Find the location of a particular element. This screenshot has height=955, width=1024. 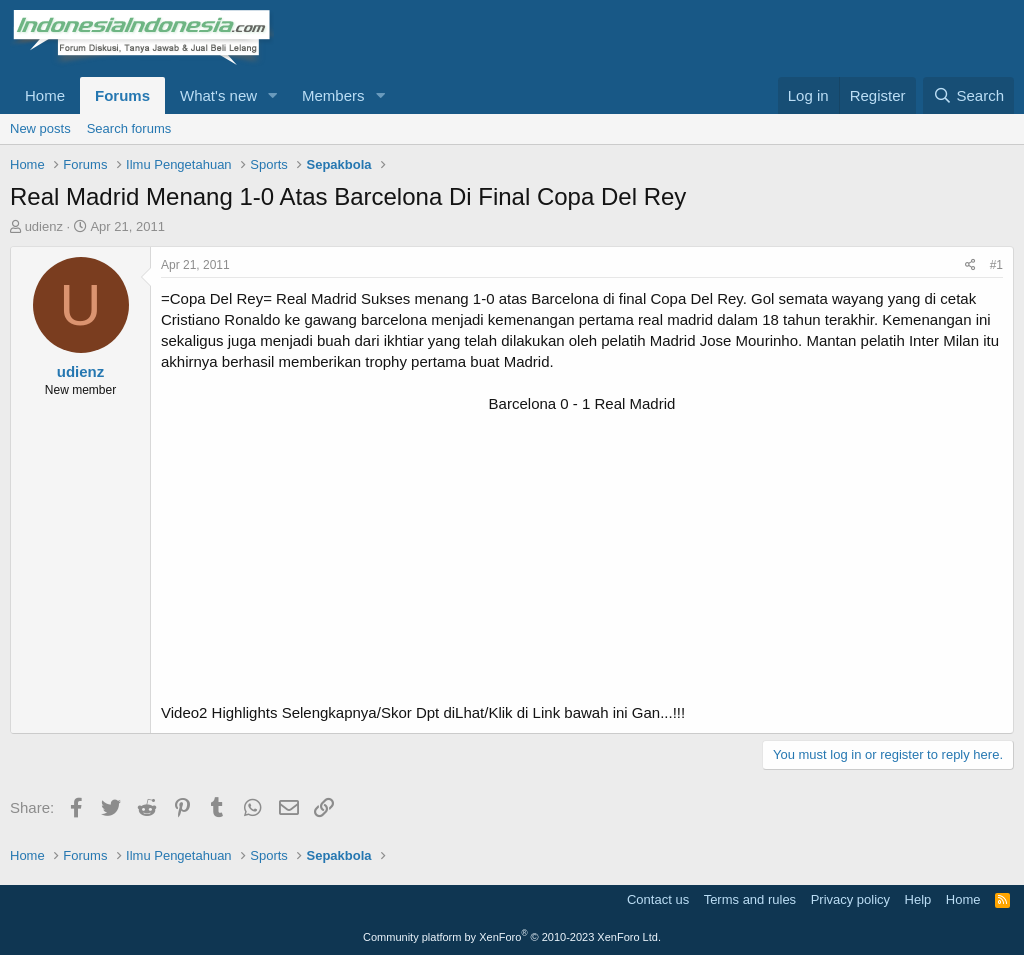

udienz is located at coordinates (44, 226).